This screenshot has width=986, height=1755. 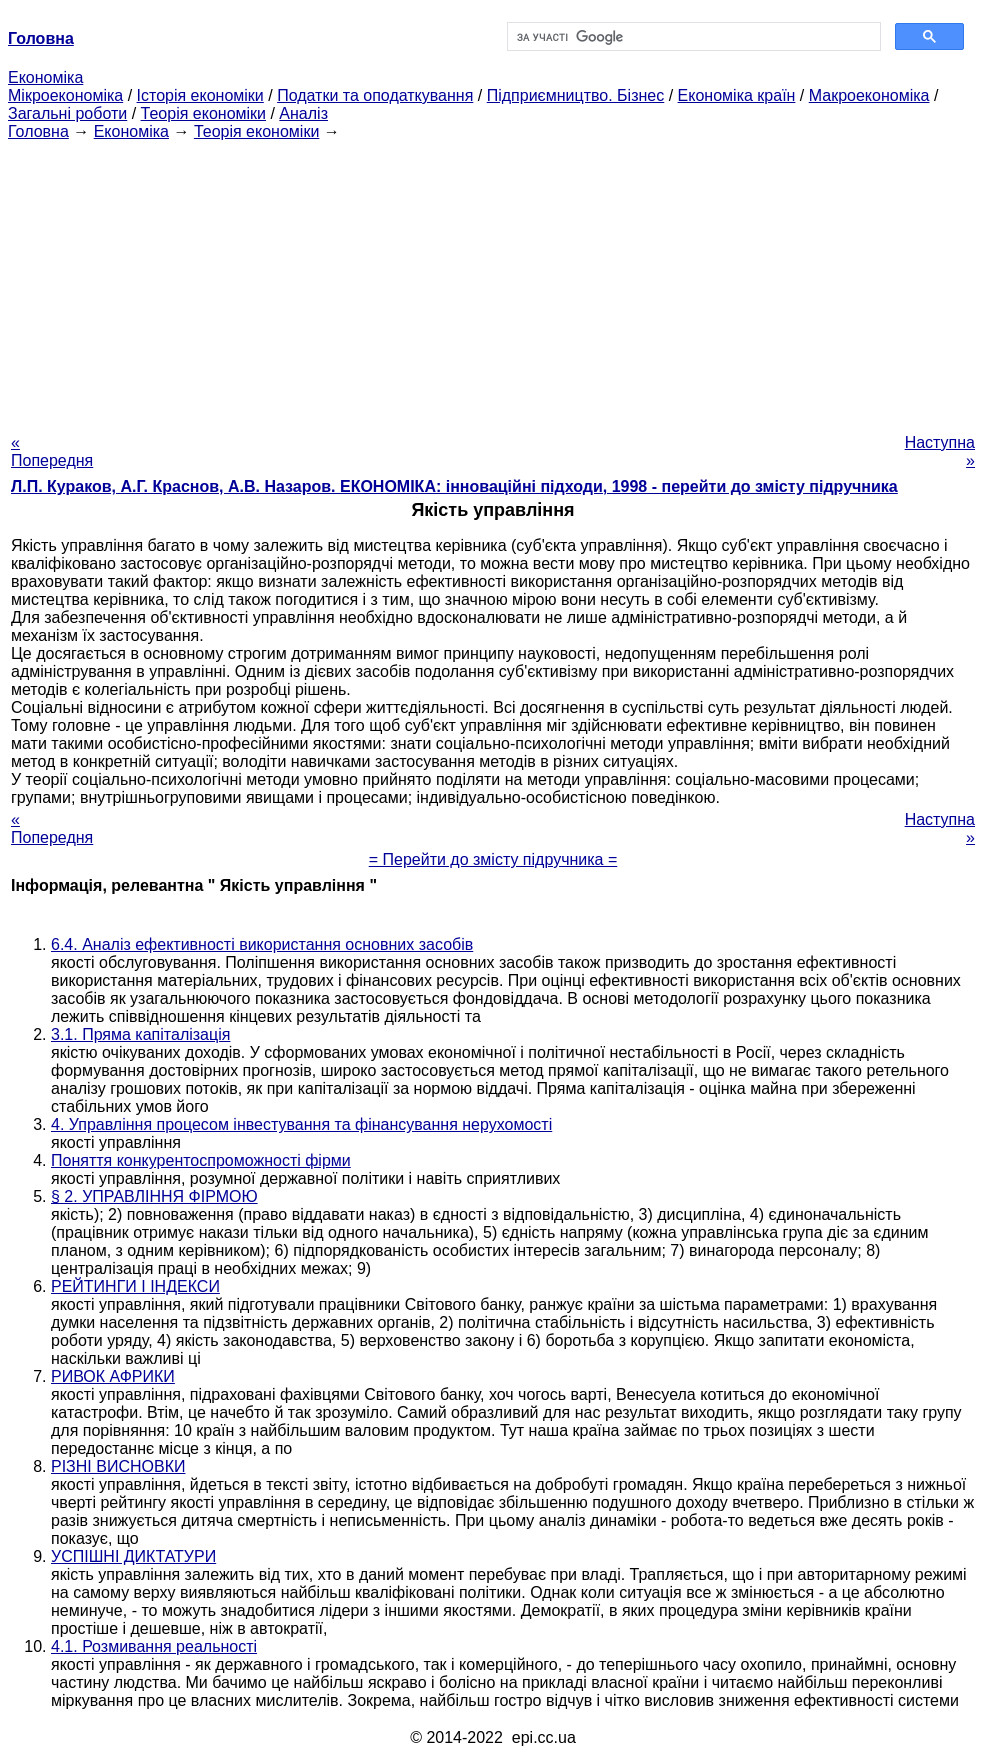 I want to click on РИВОК АФРИКИ, so click(x=113, y=1376).